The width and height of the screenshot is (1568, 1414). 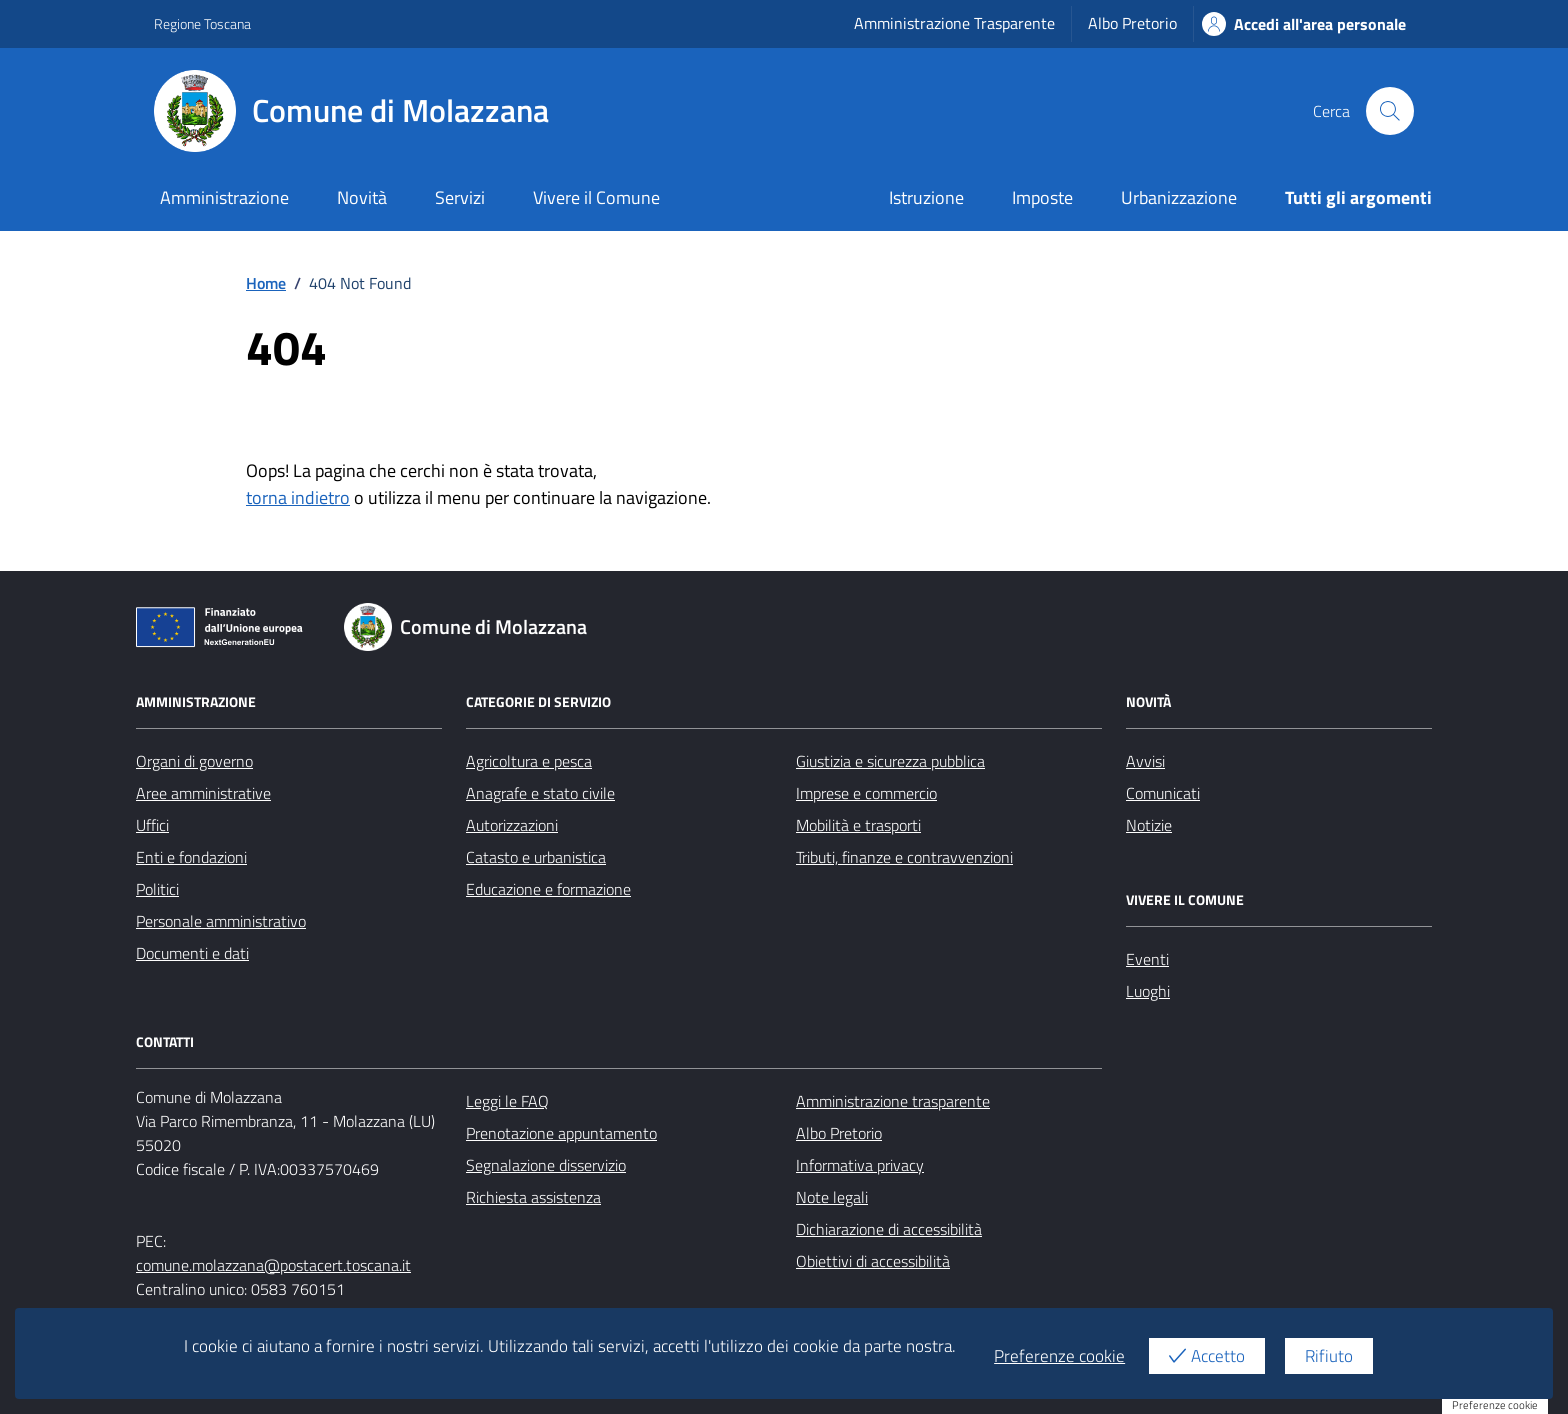 What do you see at coordinates (224, 197) in the screenshot?
I see `Amministrazione` at bounding box center [224, 197].